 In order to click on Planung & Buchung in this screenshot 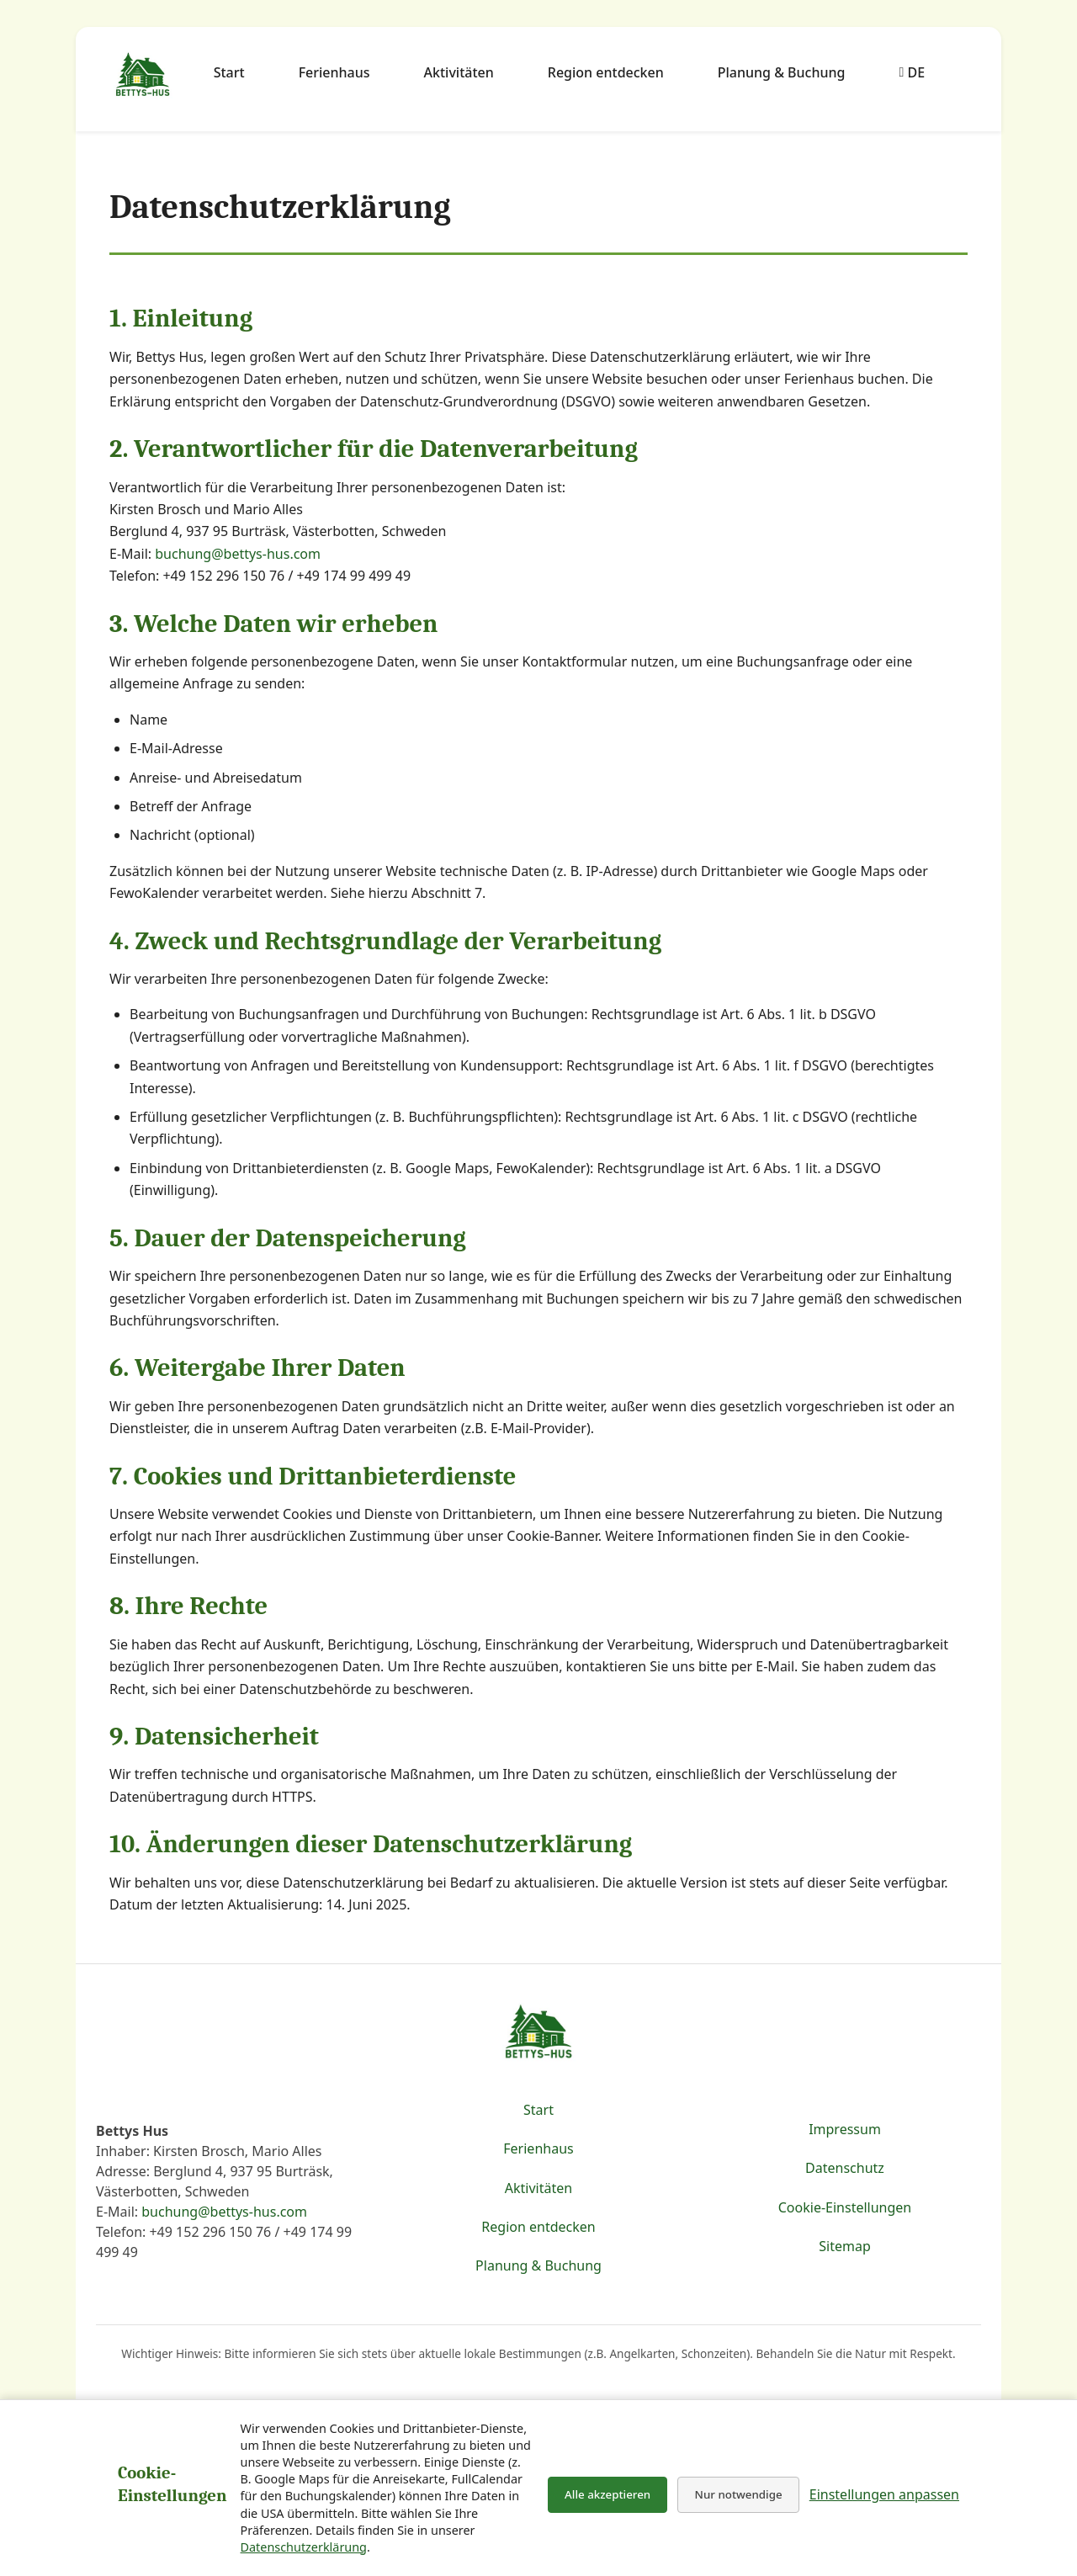, I will do `click(782, 72)`.